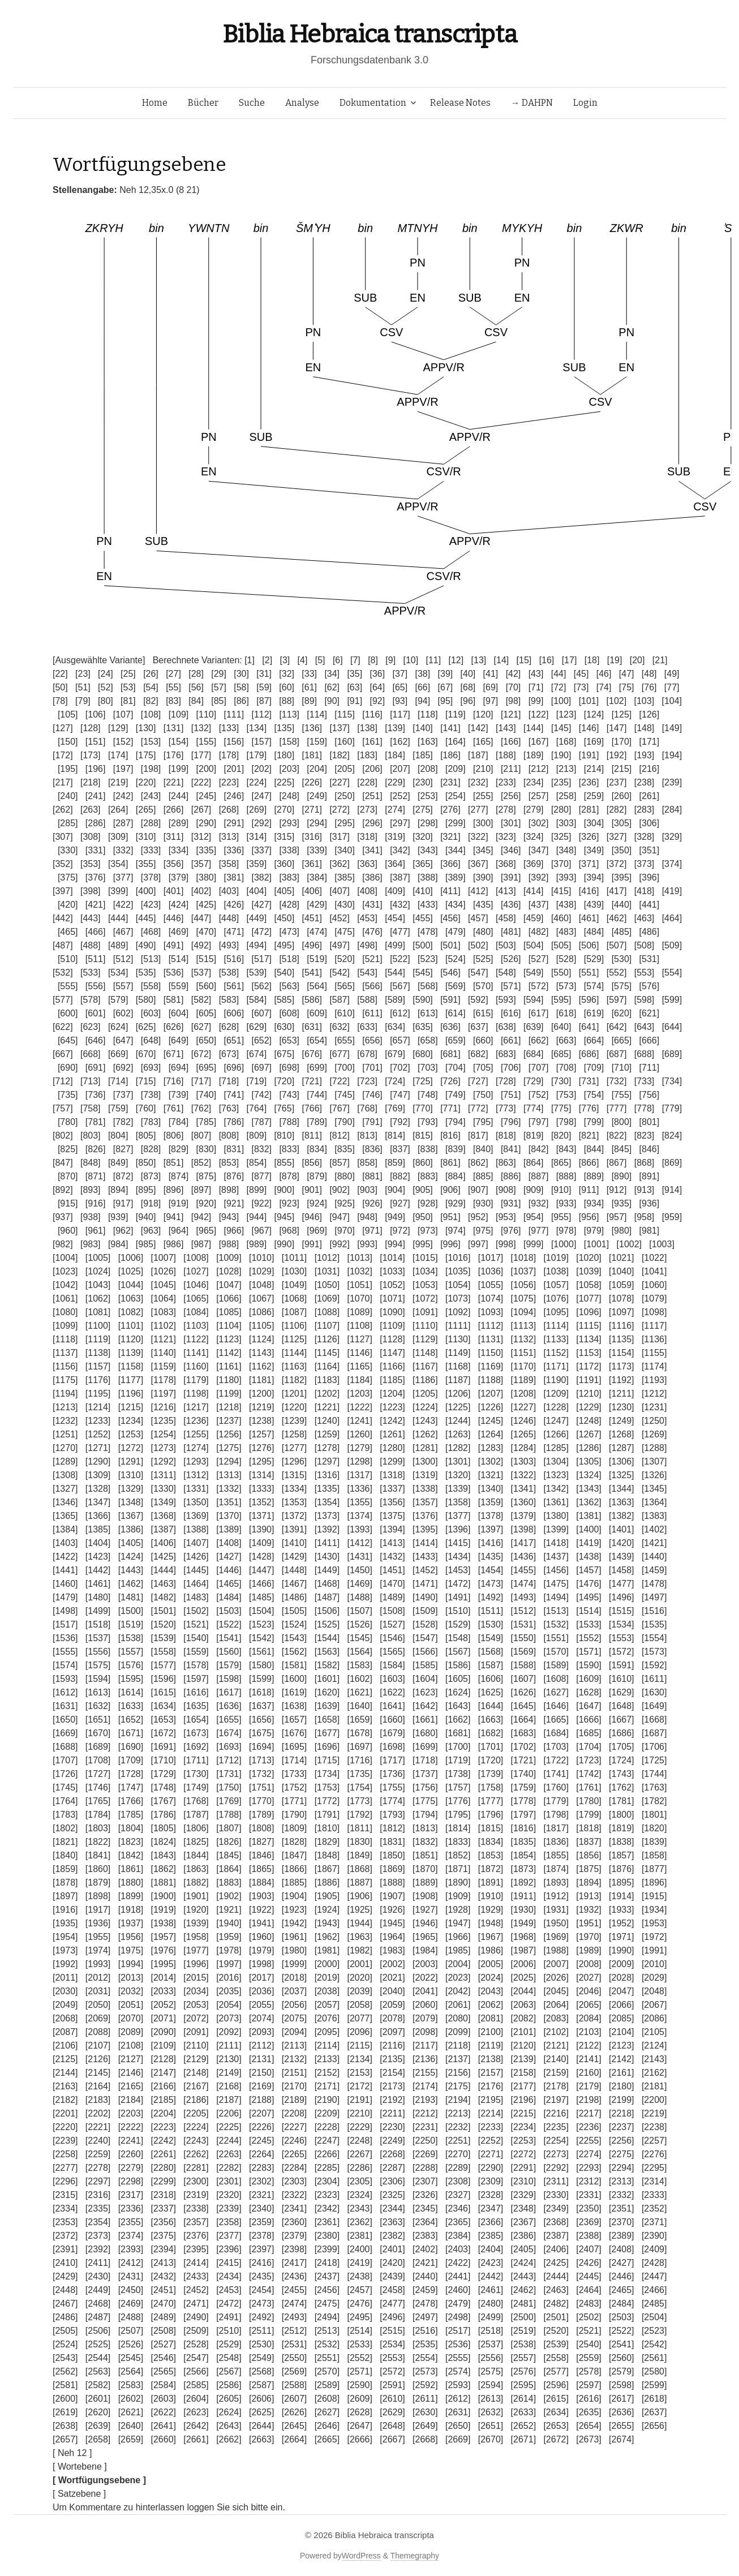  What do you see at coordinates (622, 1203) in the screenshot?
I see `[935]` at bounding box center [622, 1203].